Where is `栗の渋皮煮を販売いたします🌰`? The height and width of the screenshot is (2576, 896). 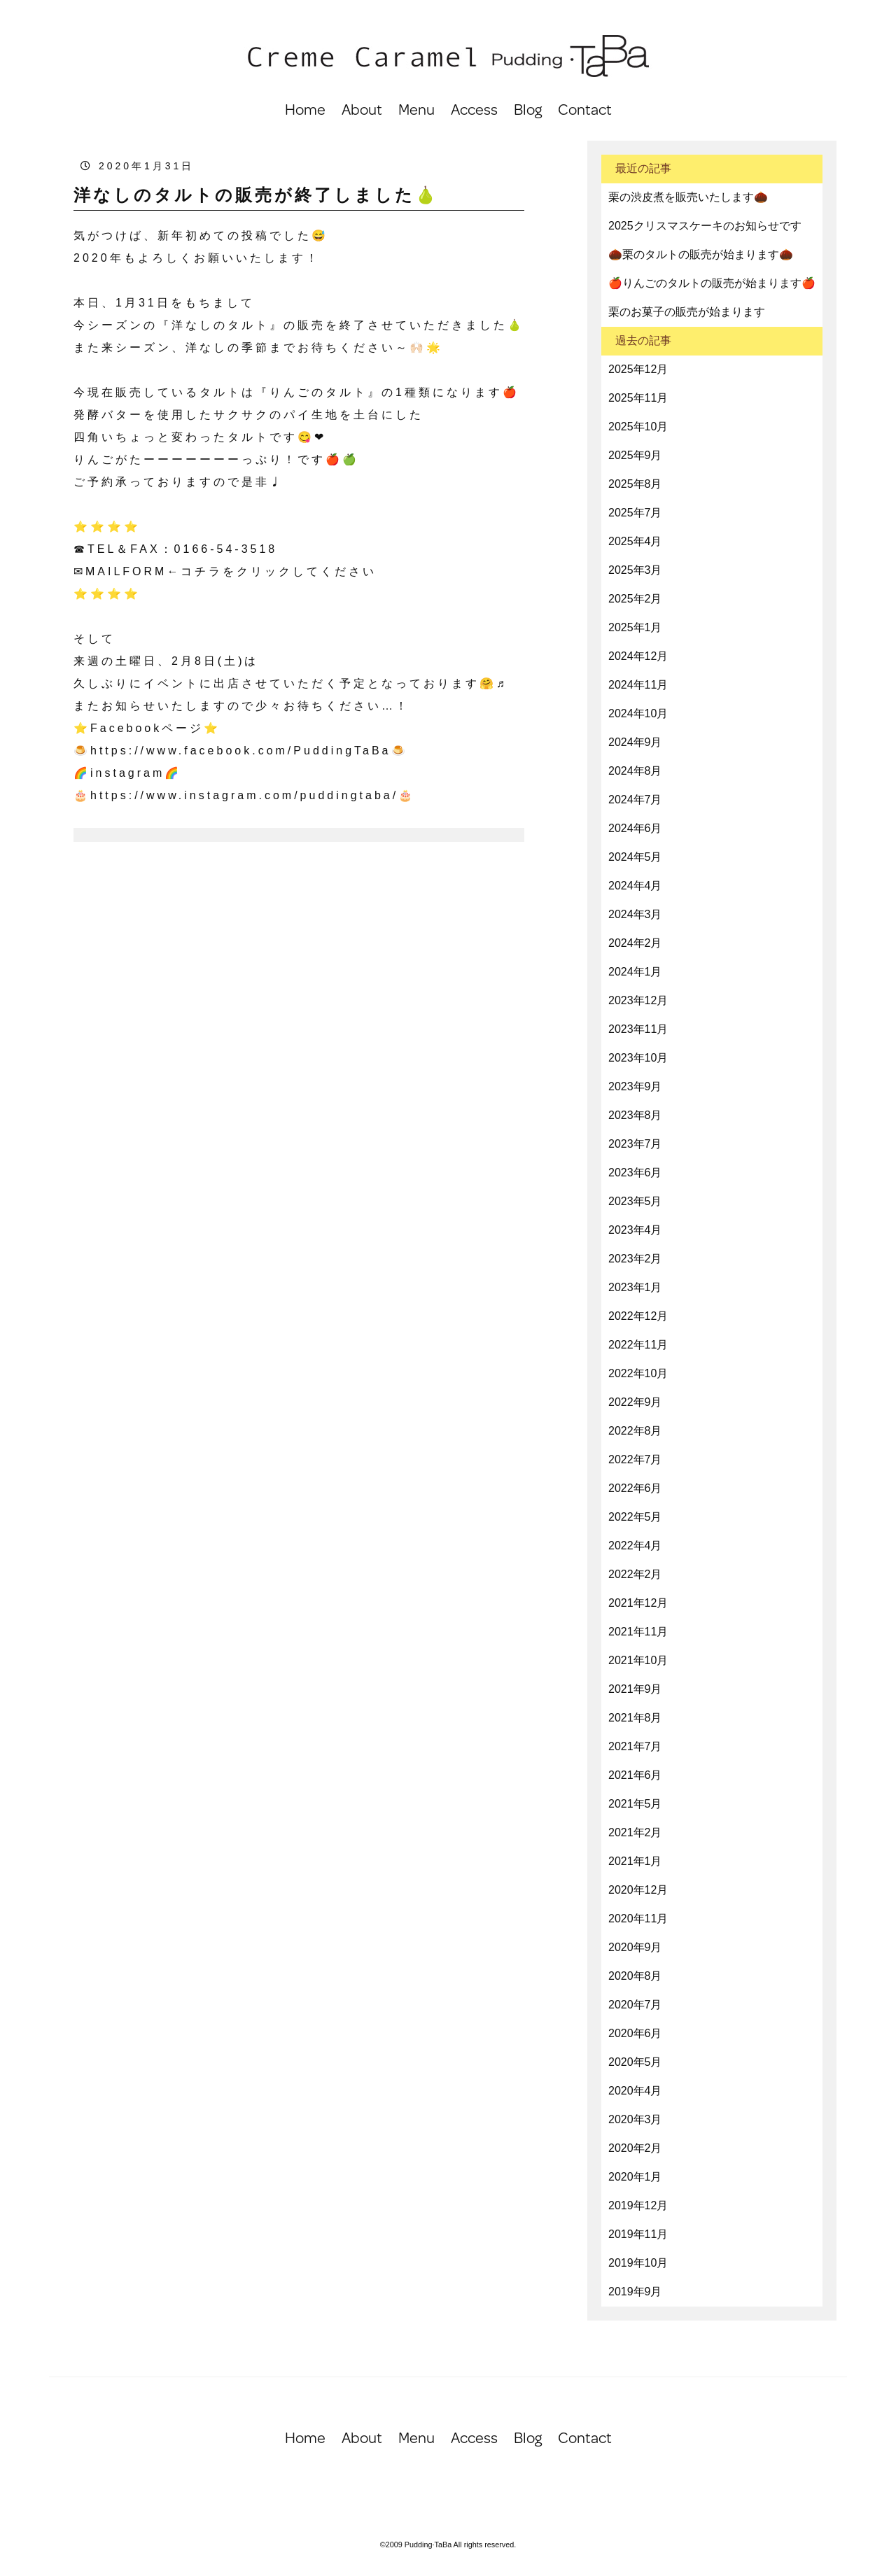 栗の渋皮煮を販売いたします🌰 is located at coordinates (688, 197).